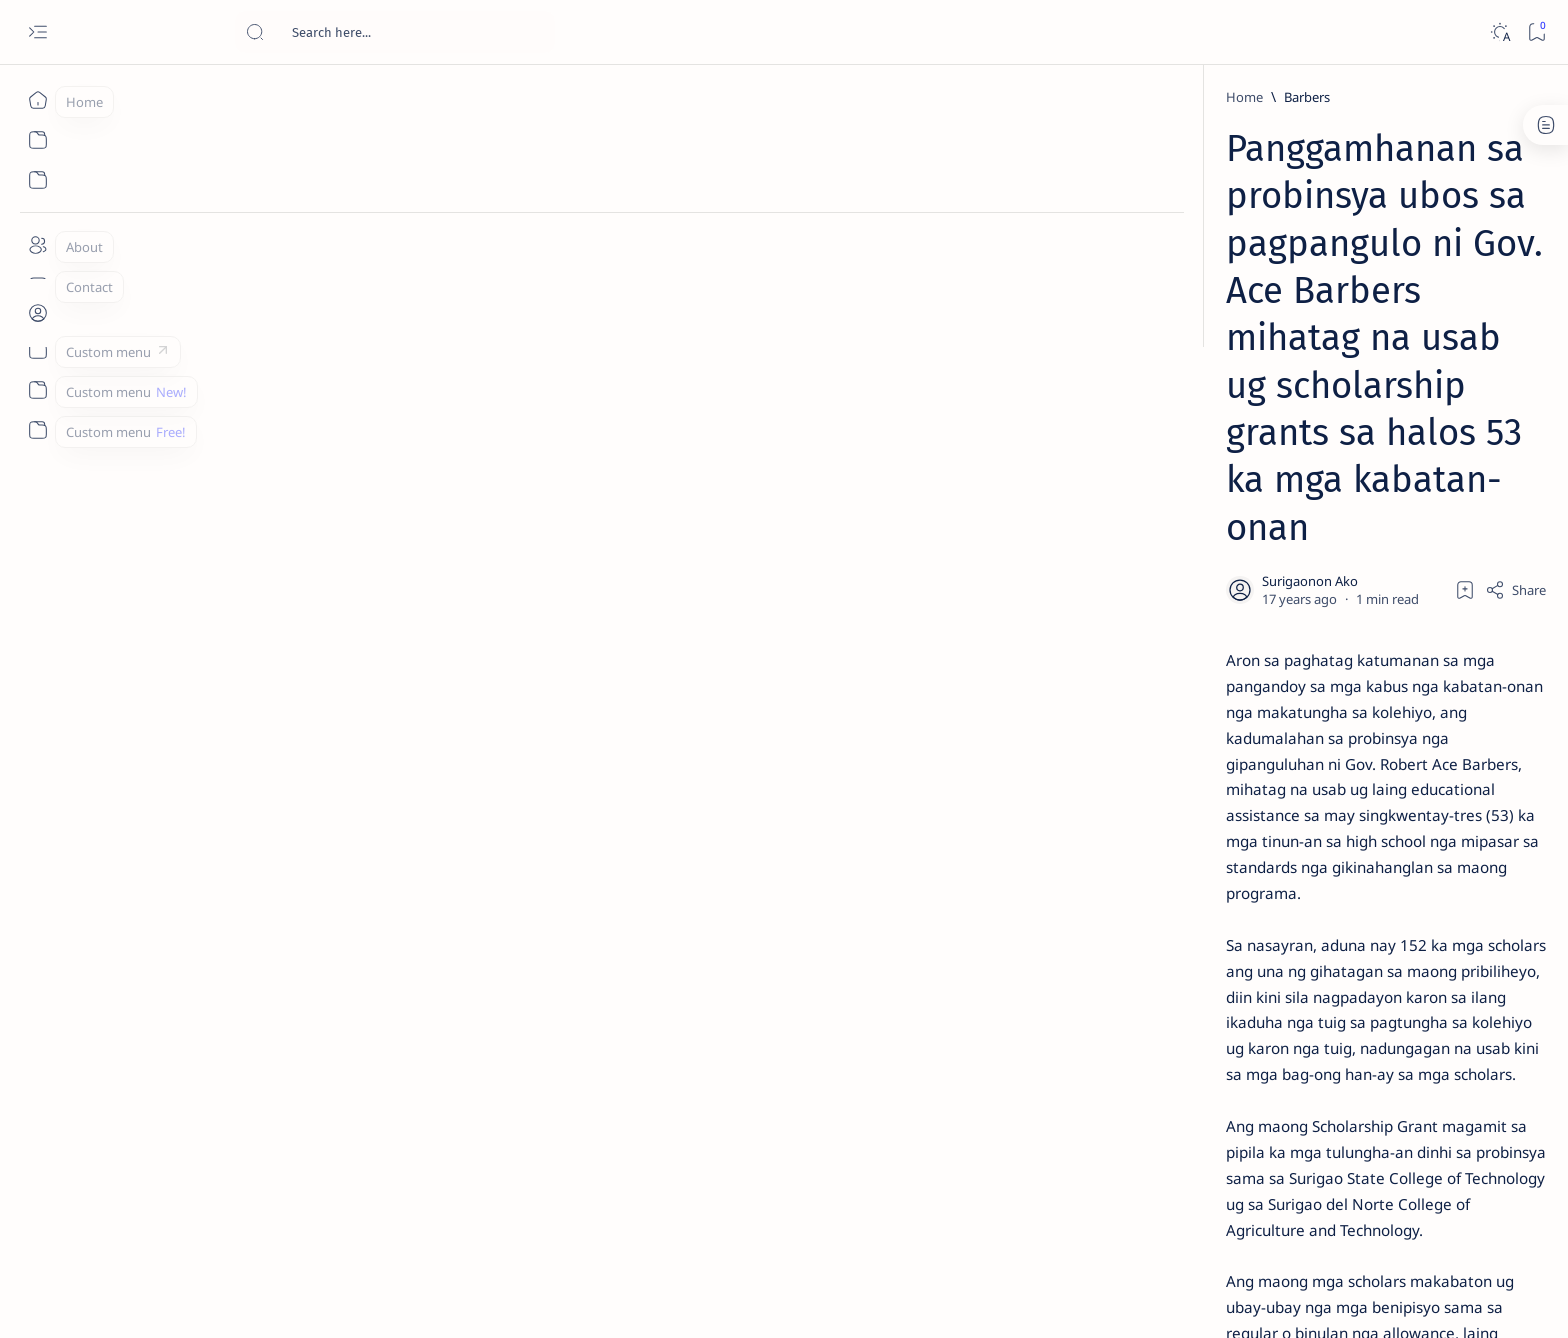  I want to click on Duterte names Romarate, other Surigao Norte officials allegedly involved in drug trade, so click(1243, 592).